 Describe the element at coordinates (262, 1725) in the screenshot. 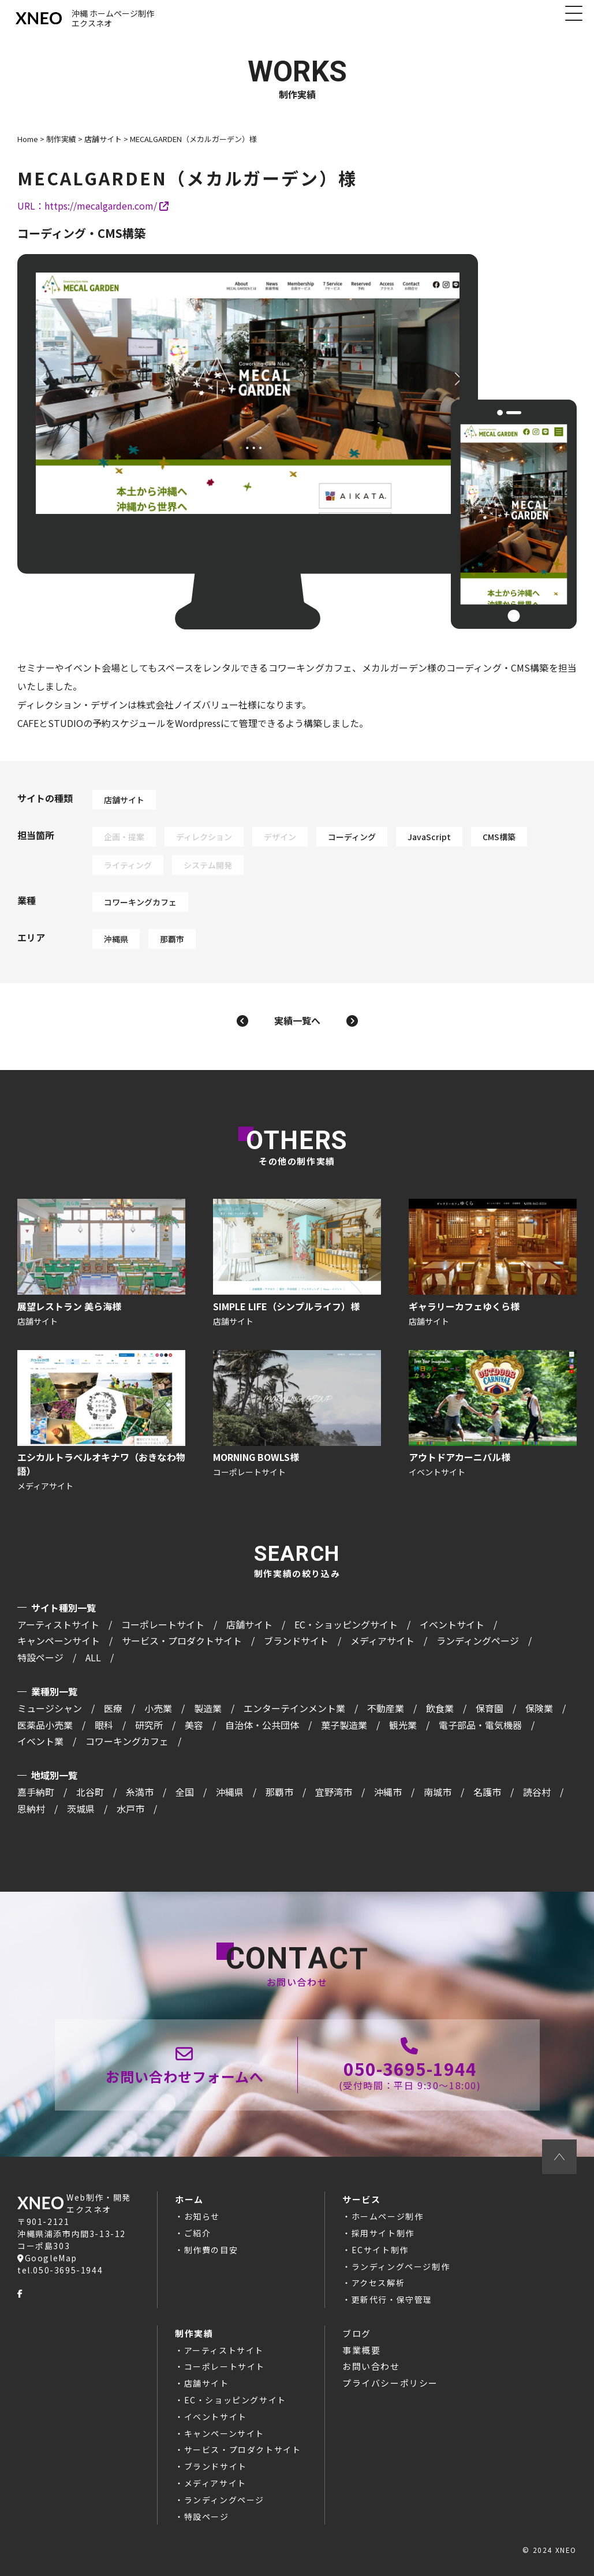

I see `自治体・公共団体` at that location.